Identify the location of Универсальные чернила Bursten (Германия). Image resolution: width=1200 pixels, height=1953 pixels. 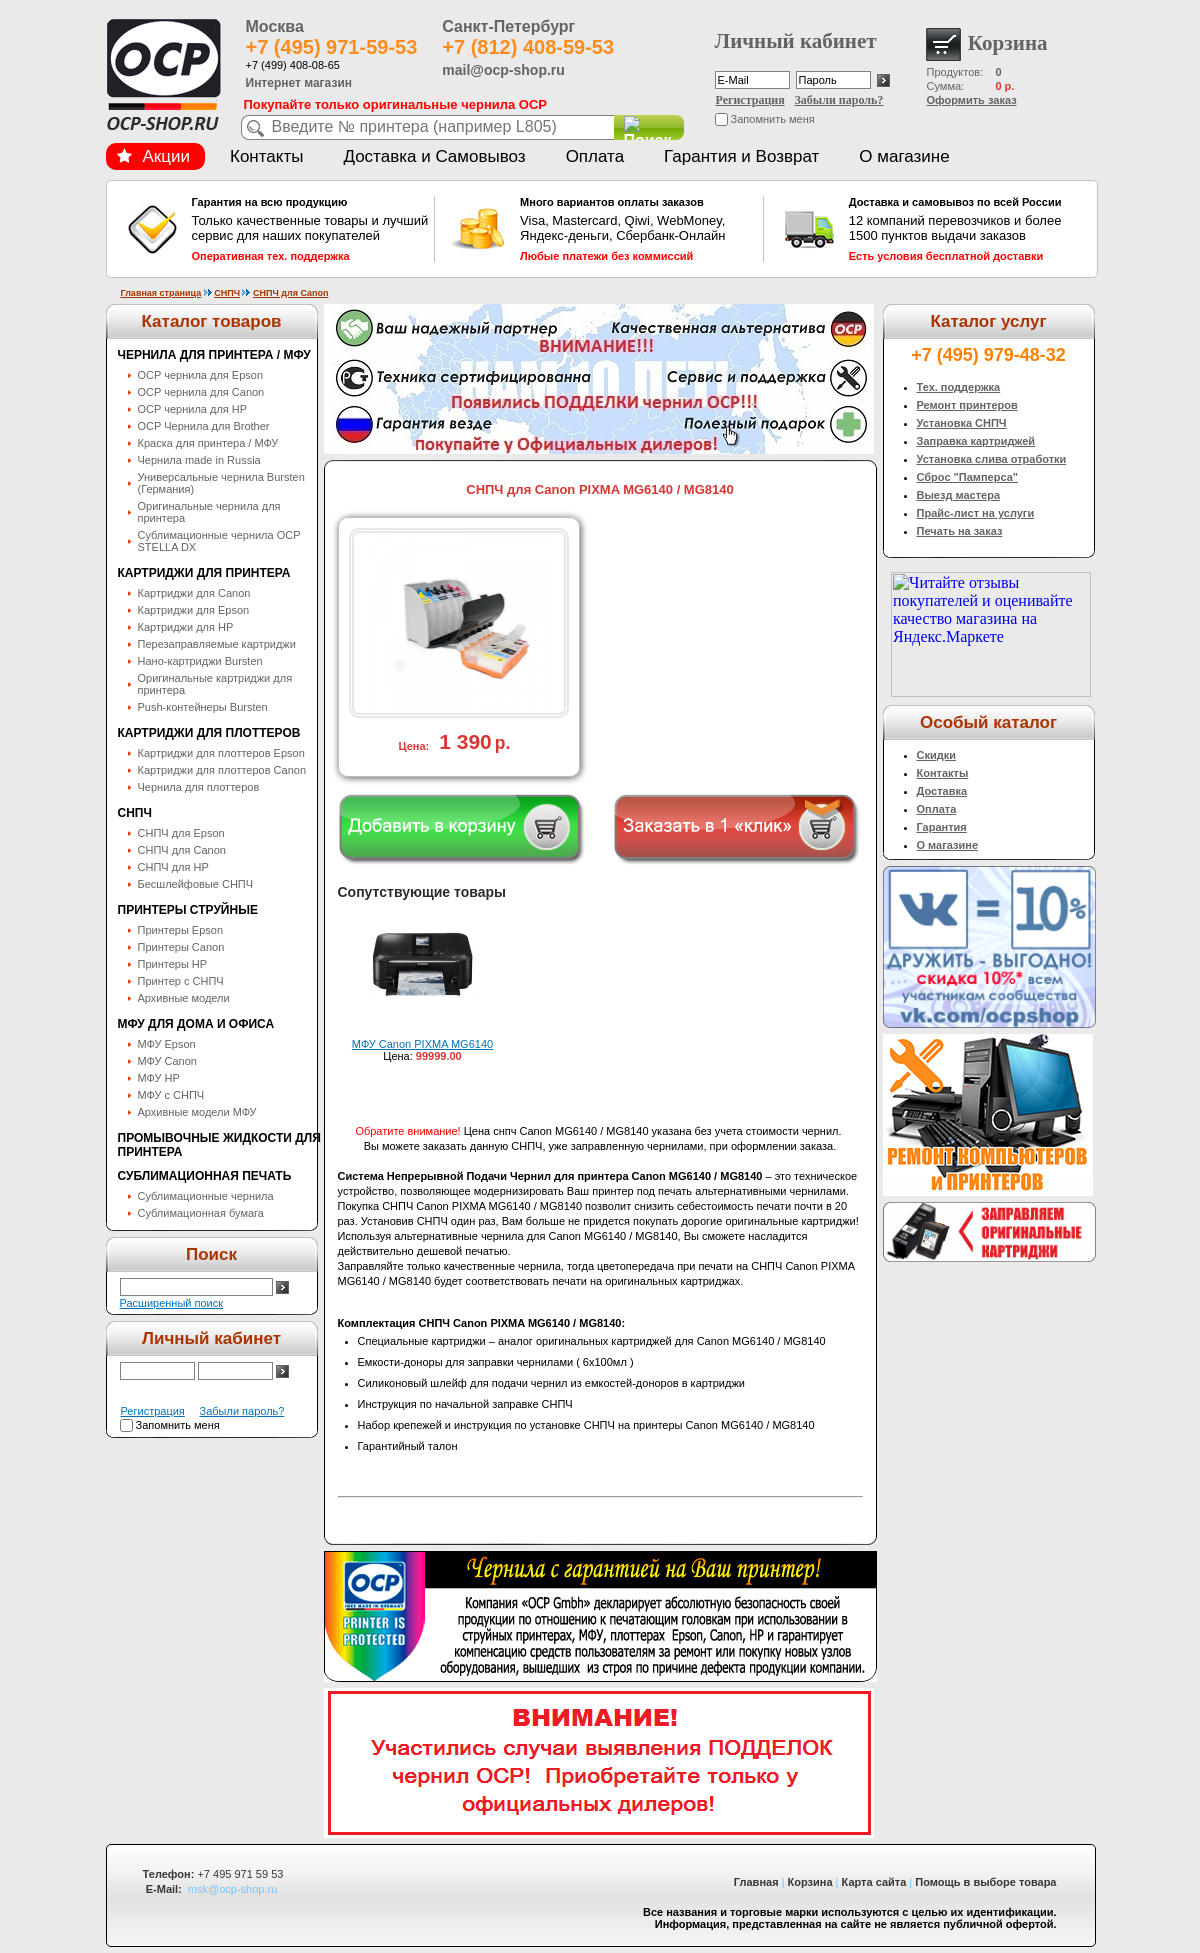
(221, 483).